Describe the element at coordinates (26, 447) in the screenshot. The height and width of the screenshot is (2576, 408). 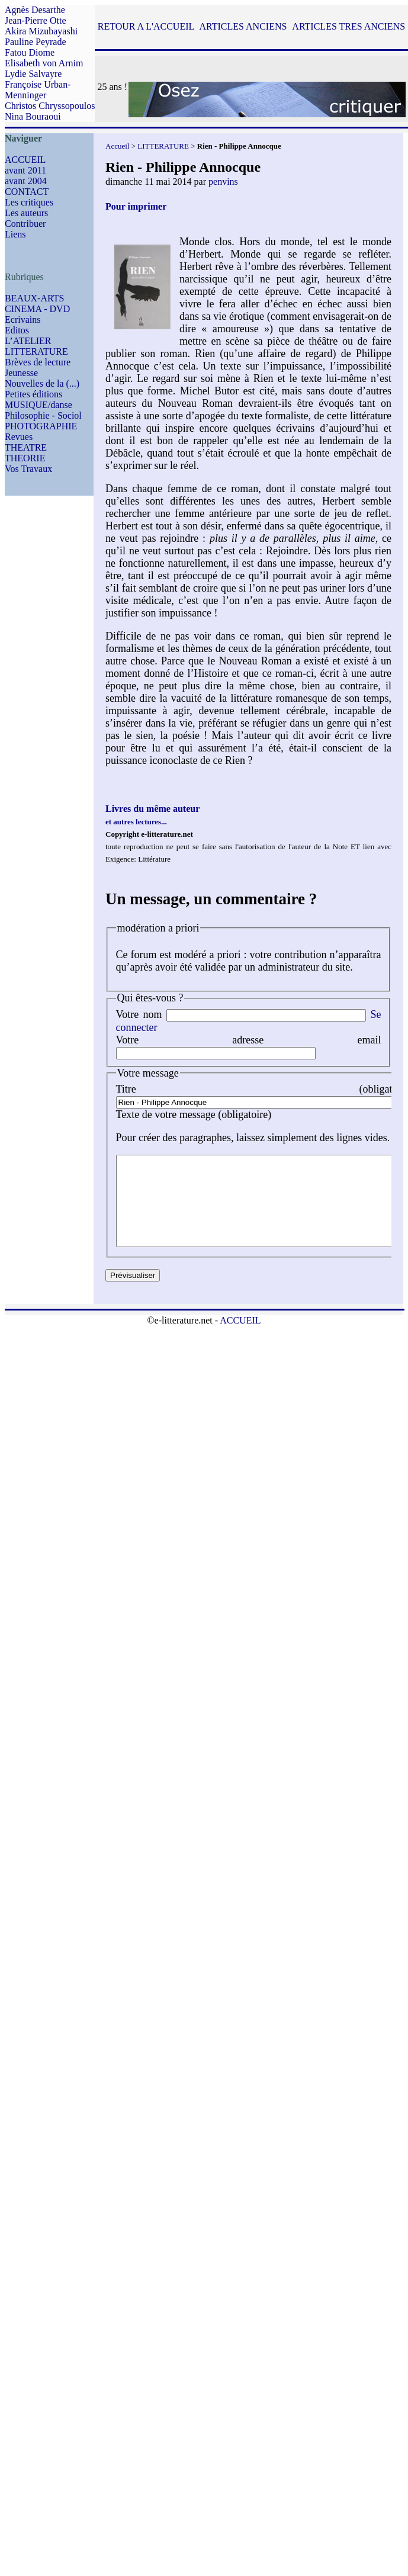
I see `THEATRE` at that location.